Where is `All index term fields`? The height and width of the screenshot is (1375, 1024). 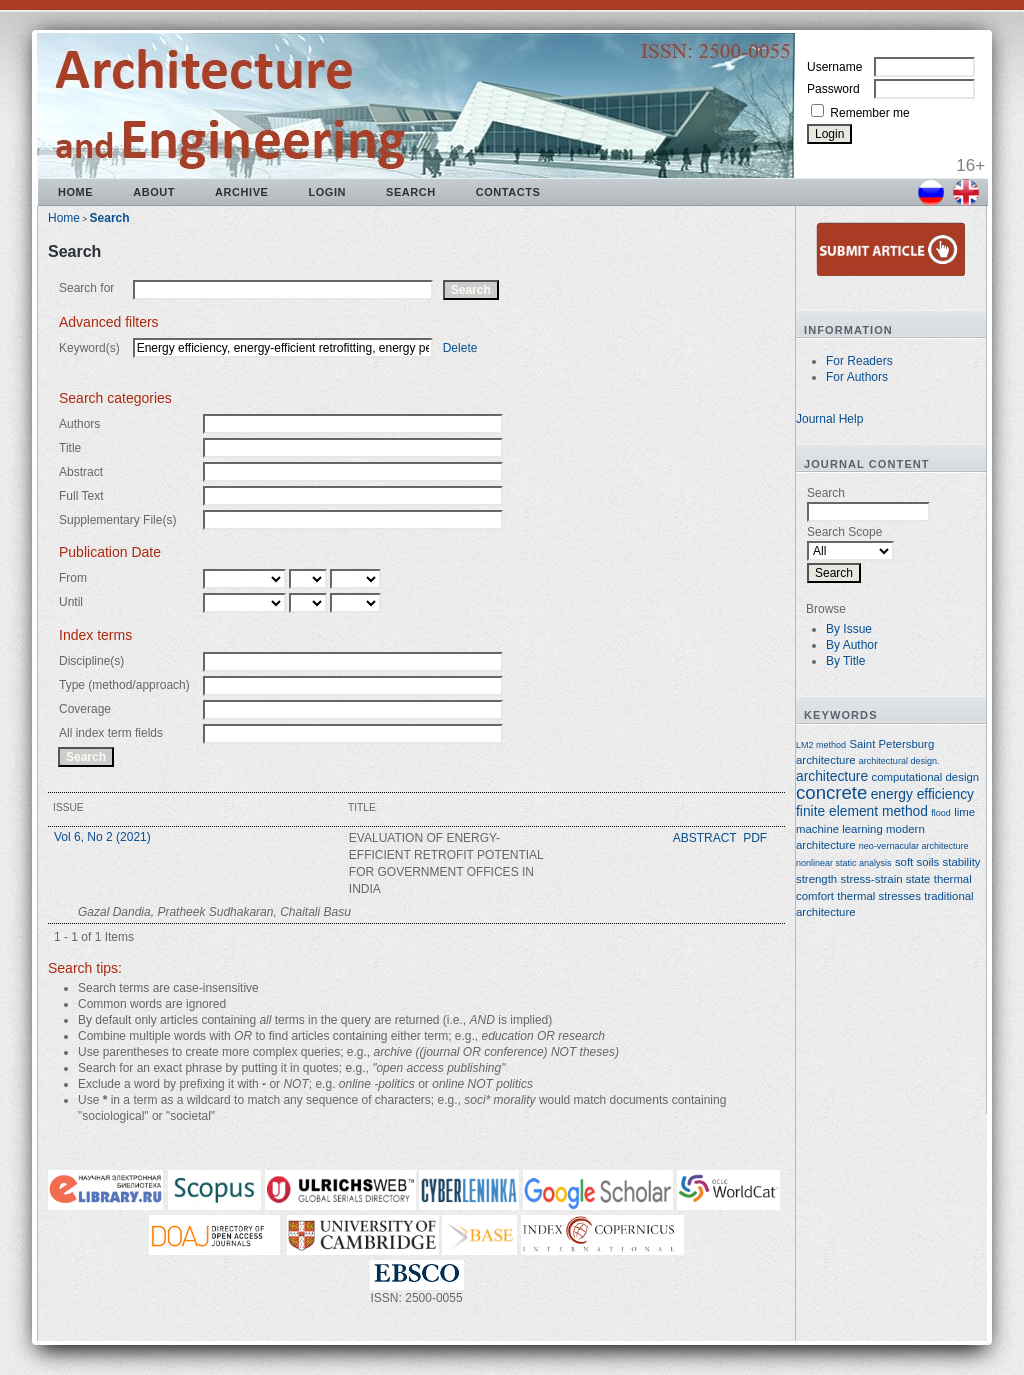
All index term fields is located at coordinates (111, 733).